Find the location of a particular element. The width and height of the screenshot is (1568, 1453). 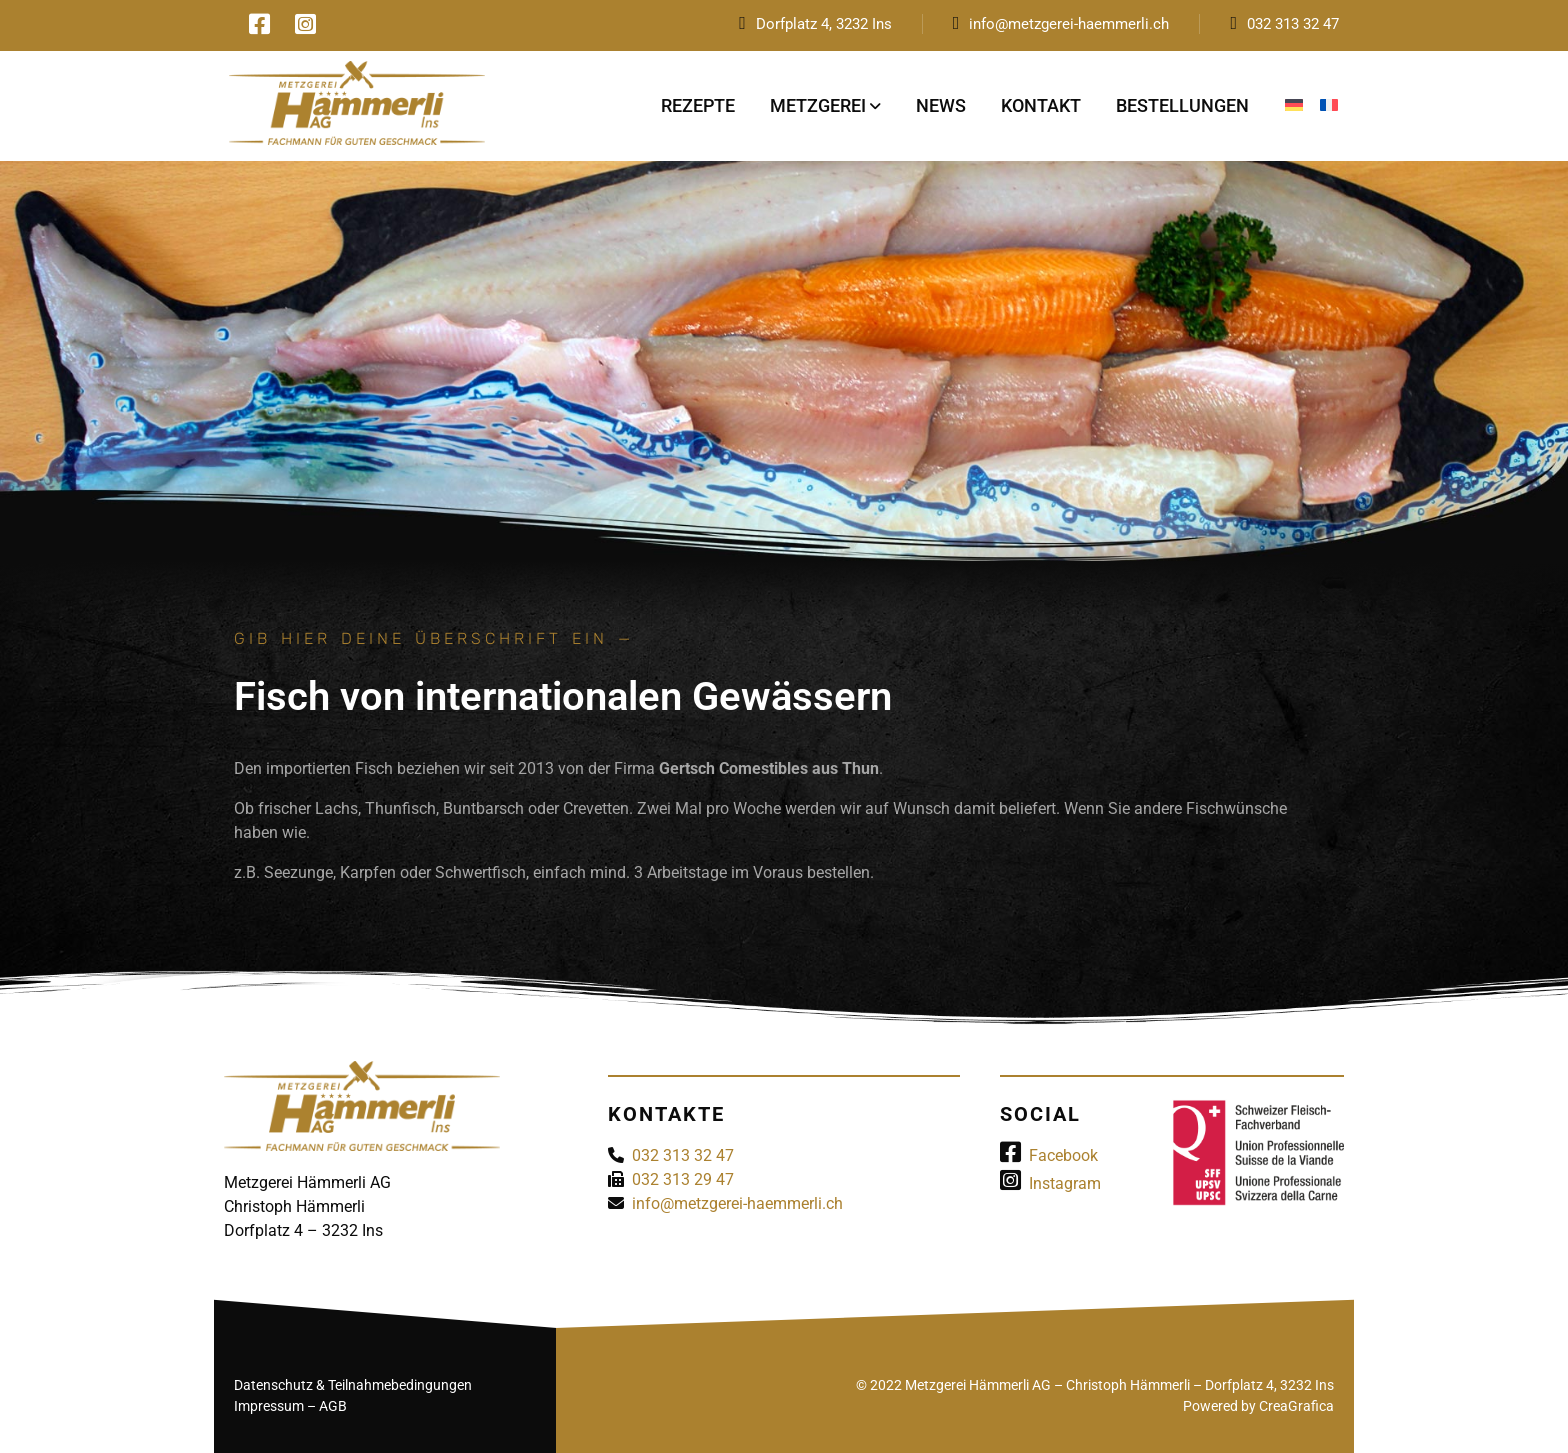

Instagram is located at coordinates (1050, 1183).